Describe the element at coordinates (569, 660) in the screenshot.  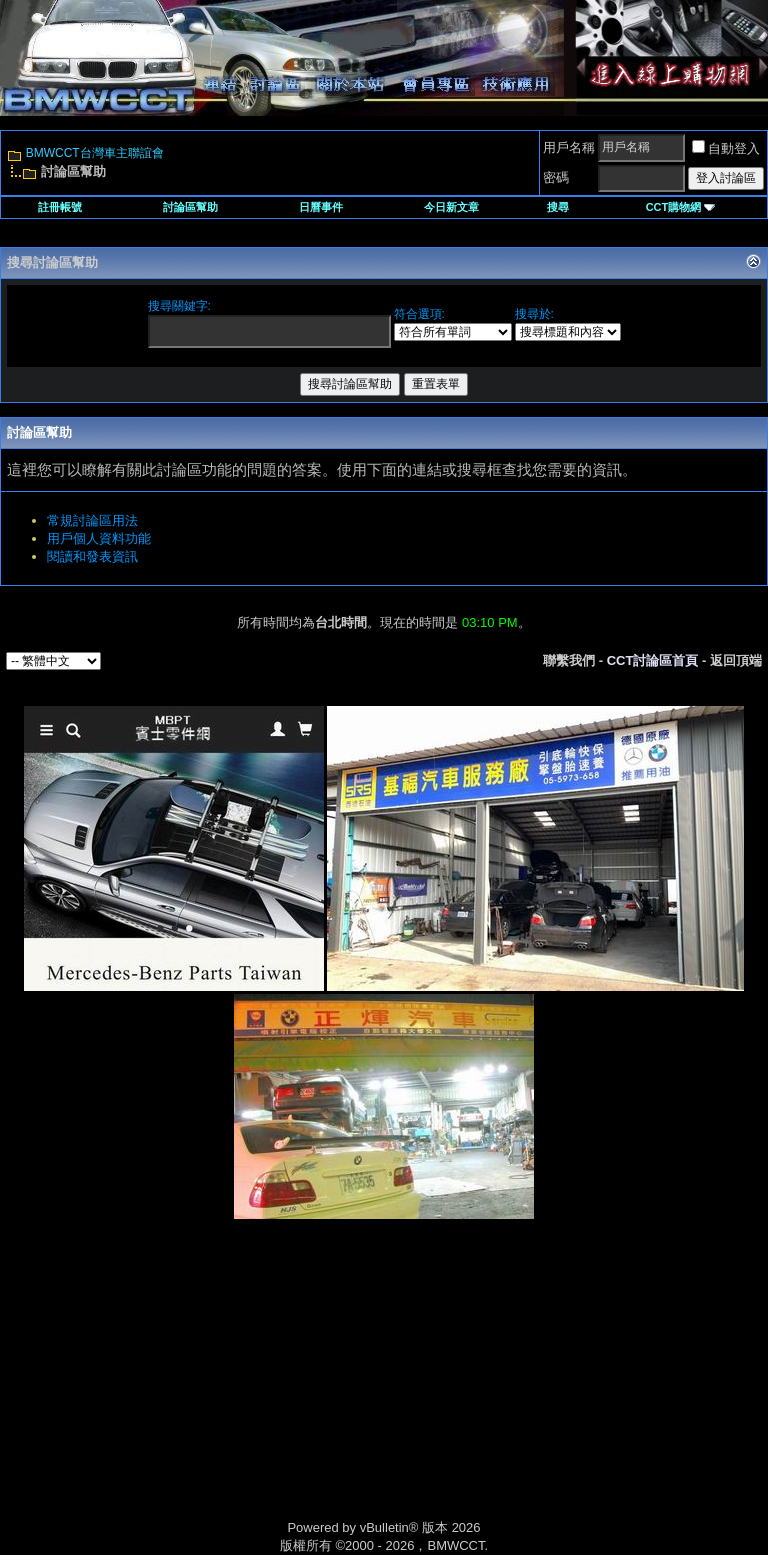
I see `聯繫我們` at that location.